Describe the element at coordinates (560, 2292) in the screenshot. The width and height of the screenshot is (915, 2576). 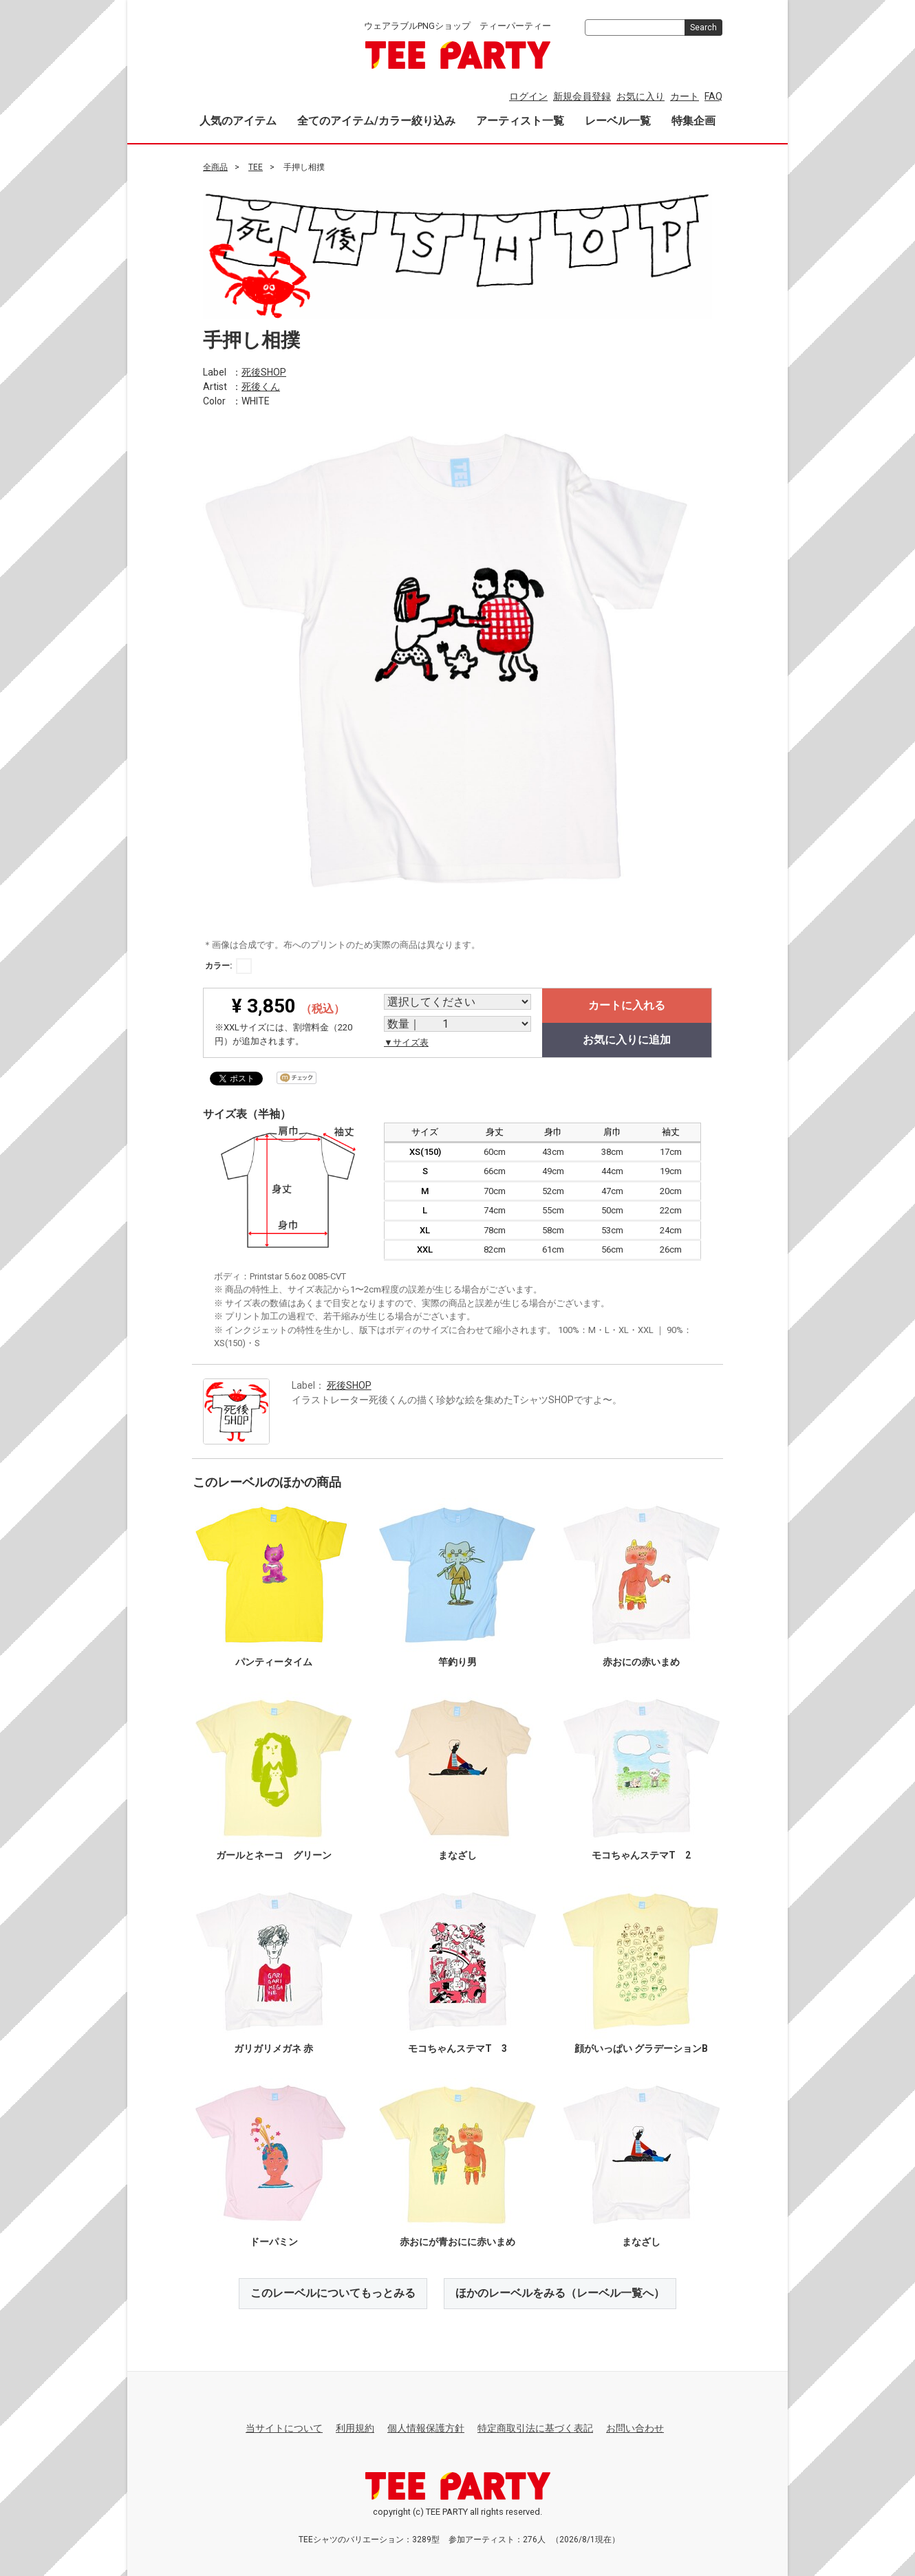
I see `ほかのレーベルをみる（レーベル一覧へ）` at that location.